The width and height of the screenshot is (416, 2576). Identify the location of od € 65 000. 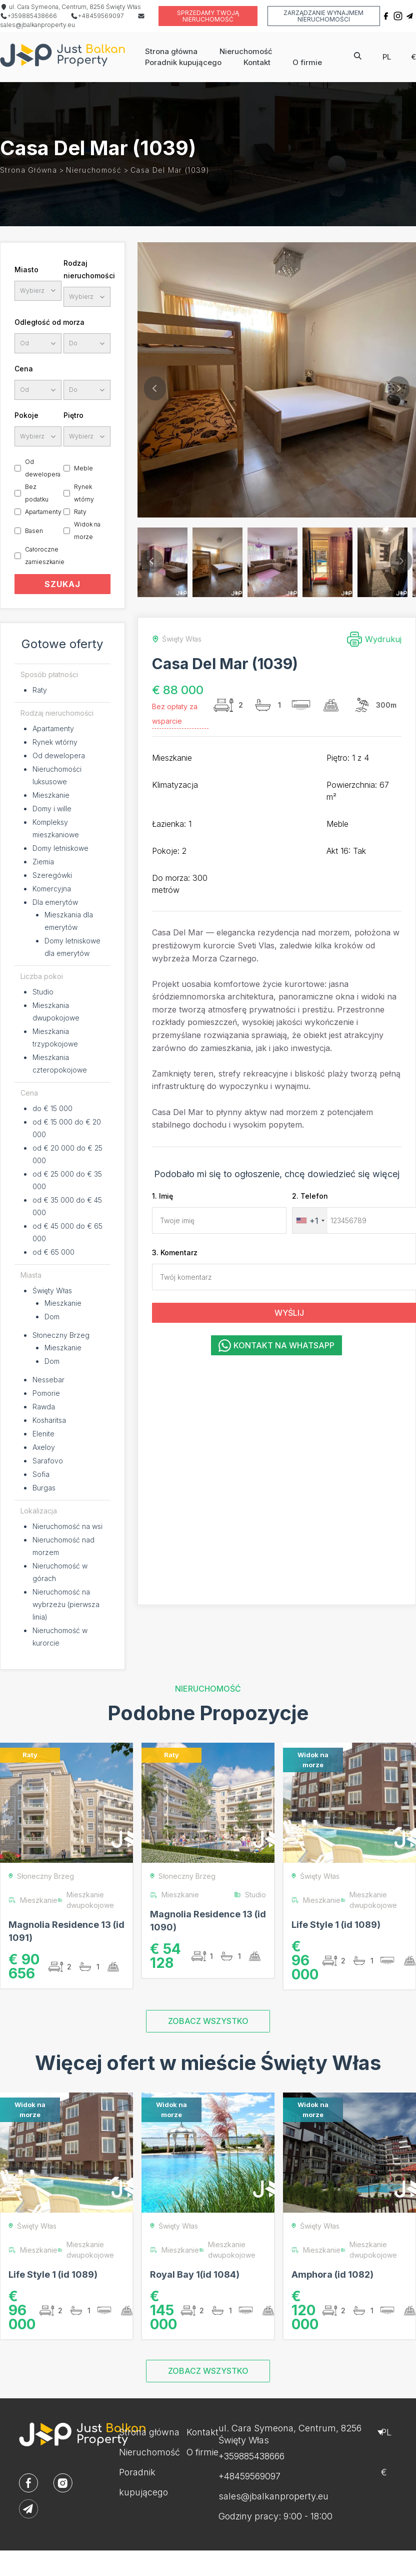
(53, 1252).